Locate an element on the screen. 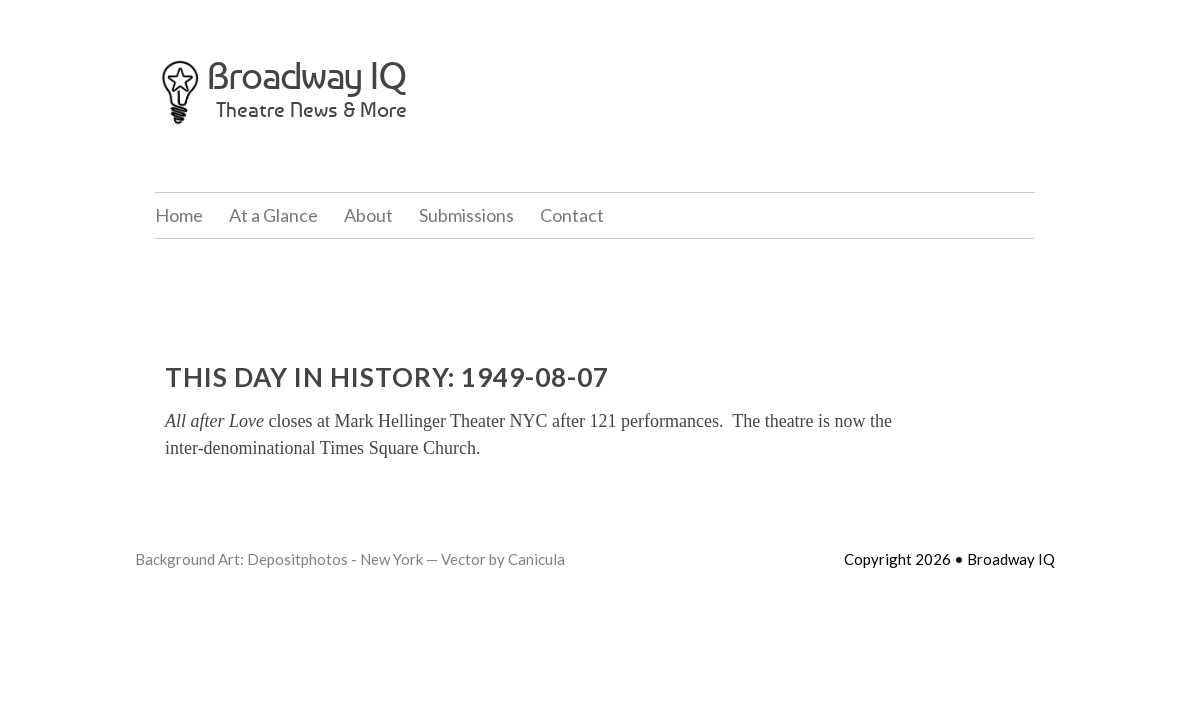  Copyright 2026 • Broadway IQ is located at coordinates (949, 559).